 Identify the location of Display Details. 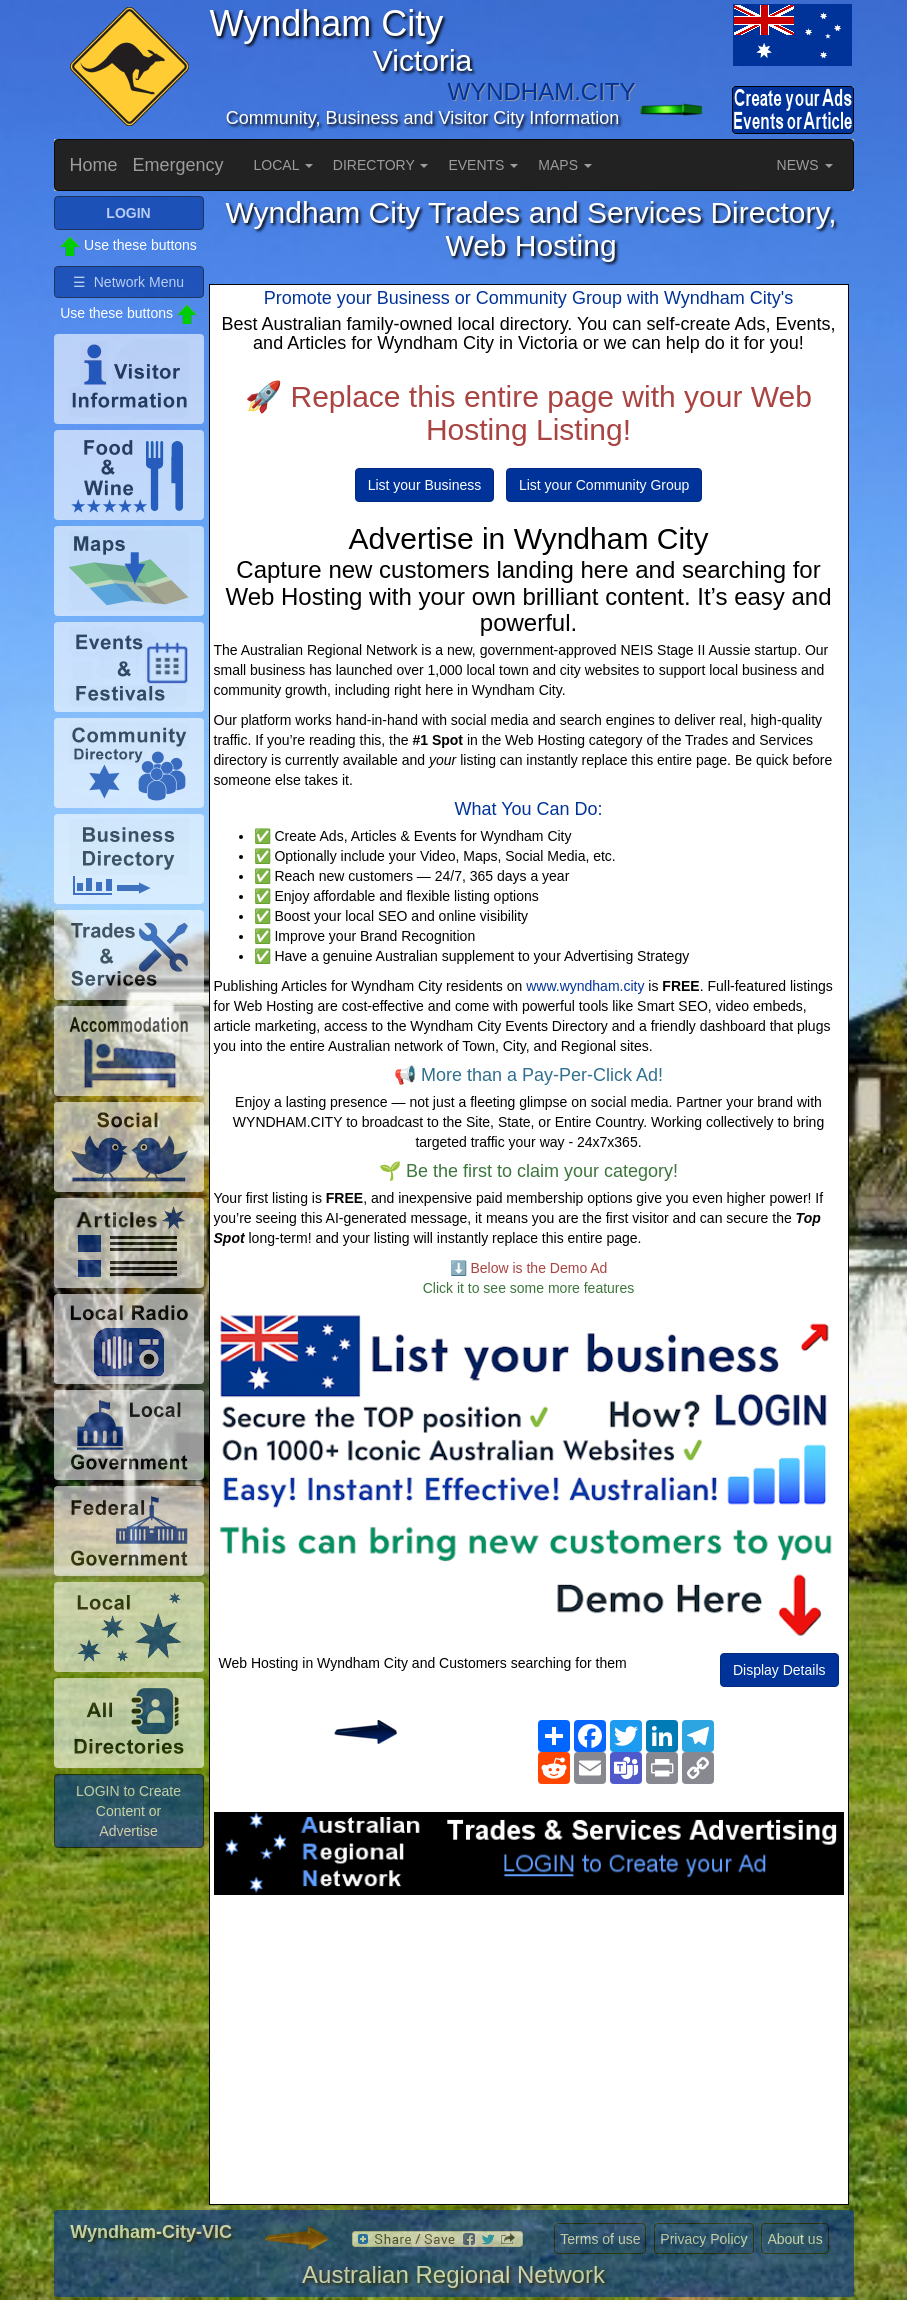
(779, 1670).